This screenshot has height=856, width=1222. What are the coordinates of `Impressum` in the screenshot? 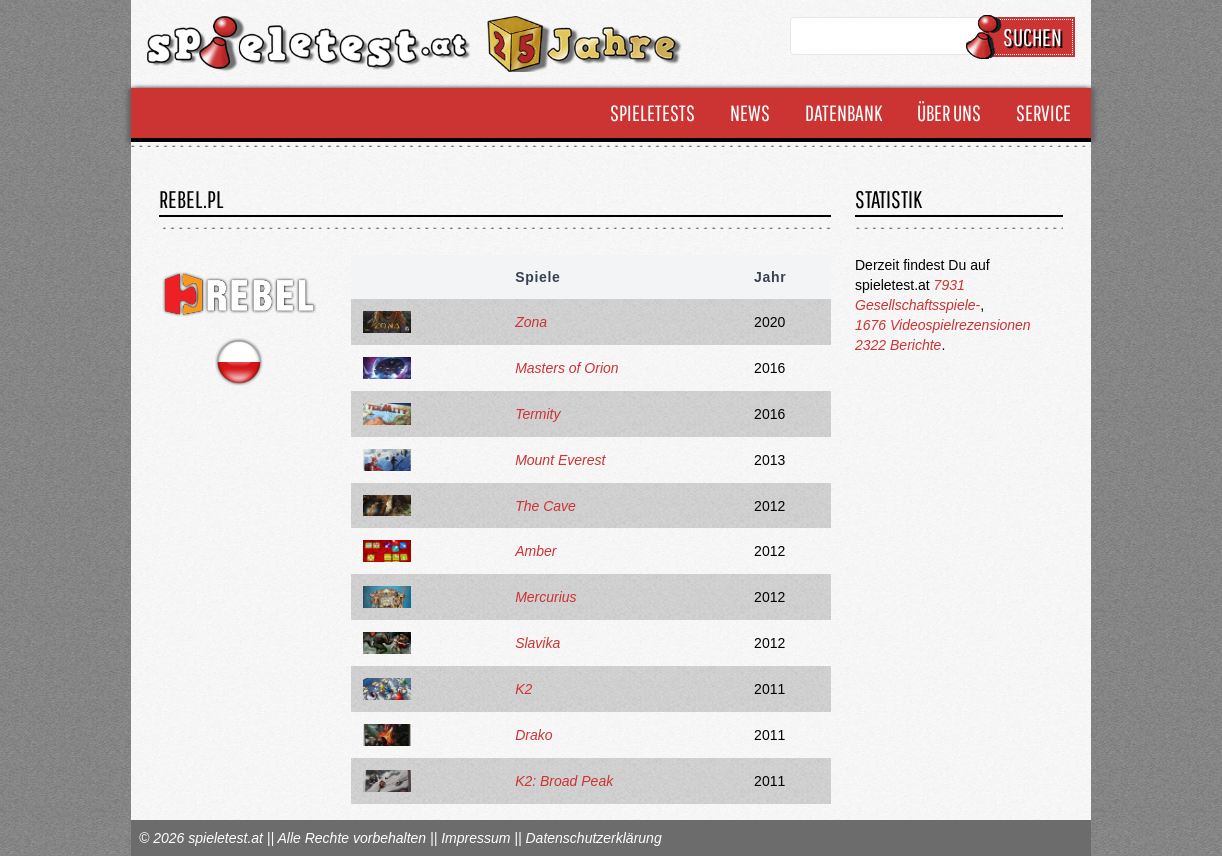 It's located at (475, 838).